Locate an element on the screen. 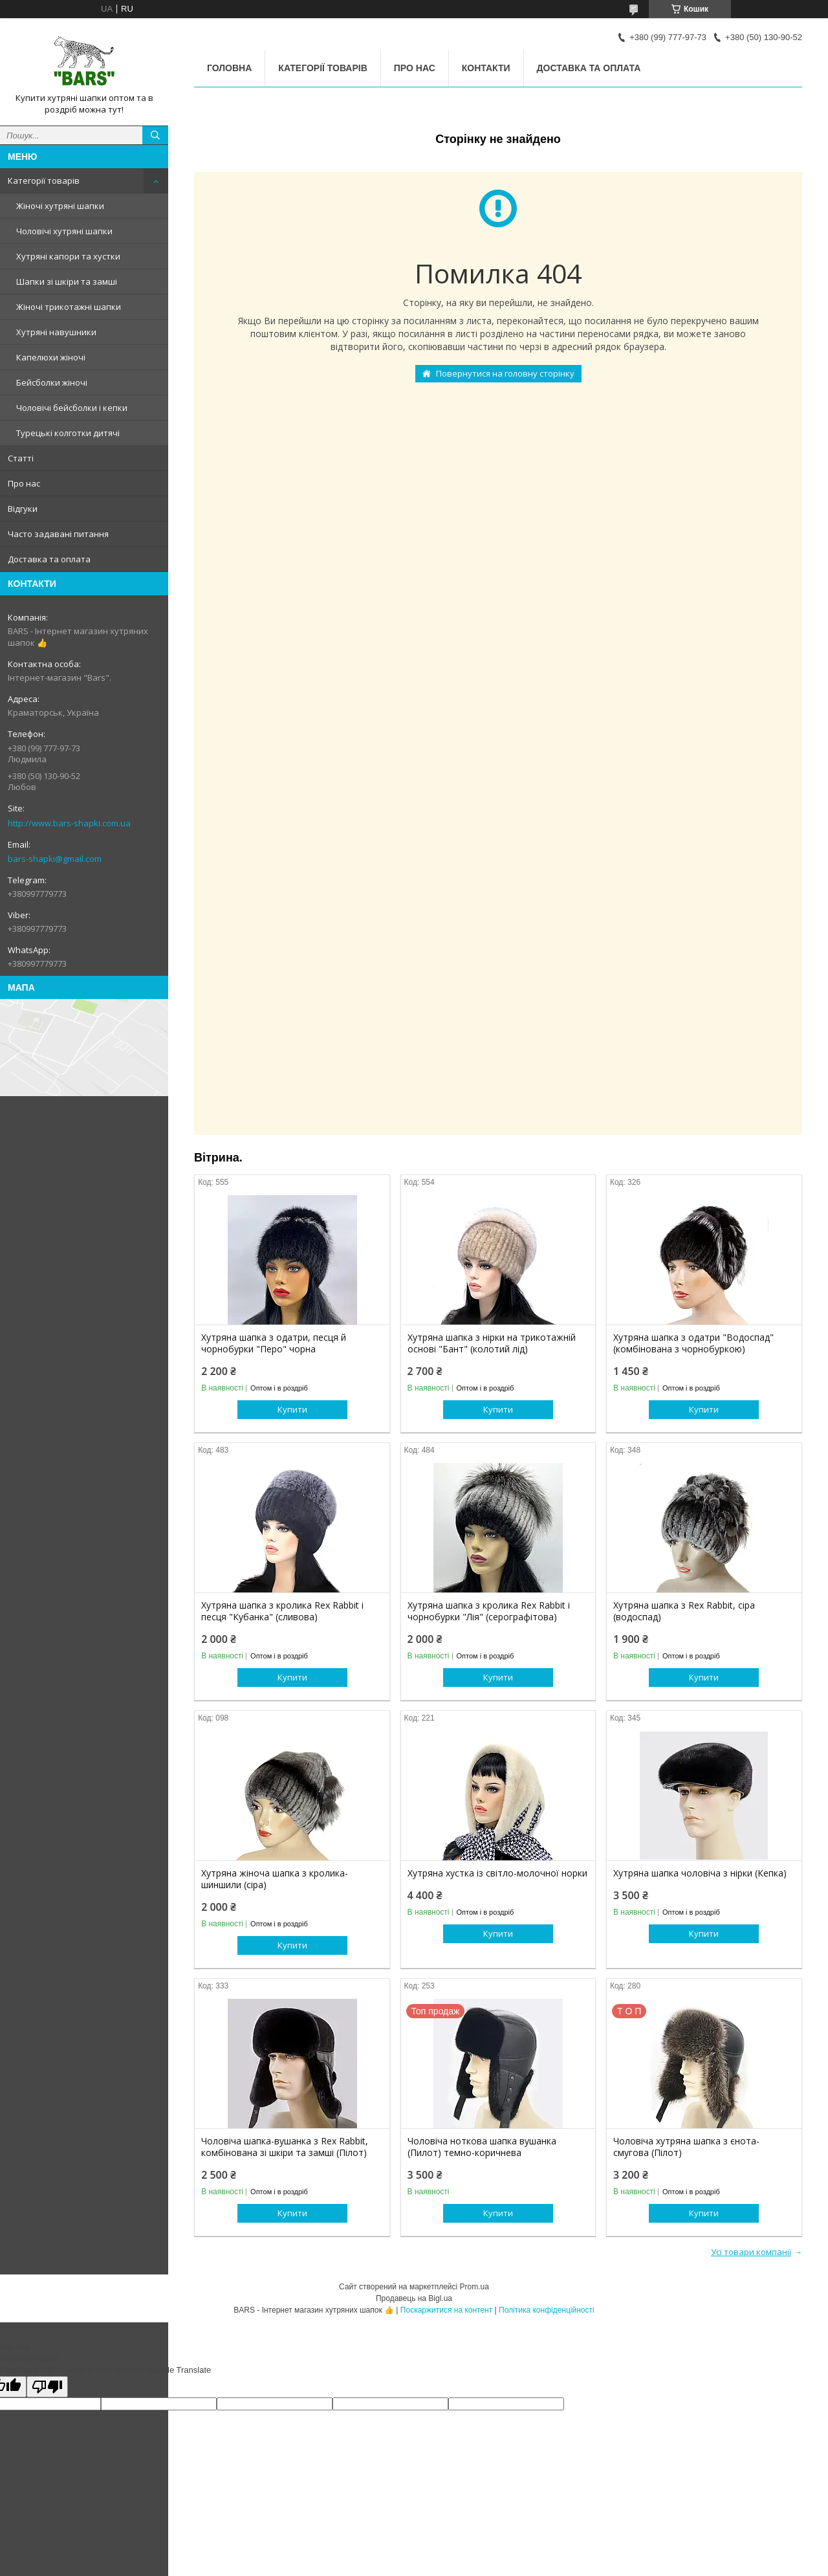 This screenshot has height=2576, width=828. Хутряні капори та хустки is located at coordinates (68, 256).